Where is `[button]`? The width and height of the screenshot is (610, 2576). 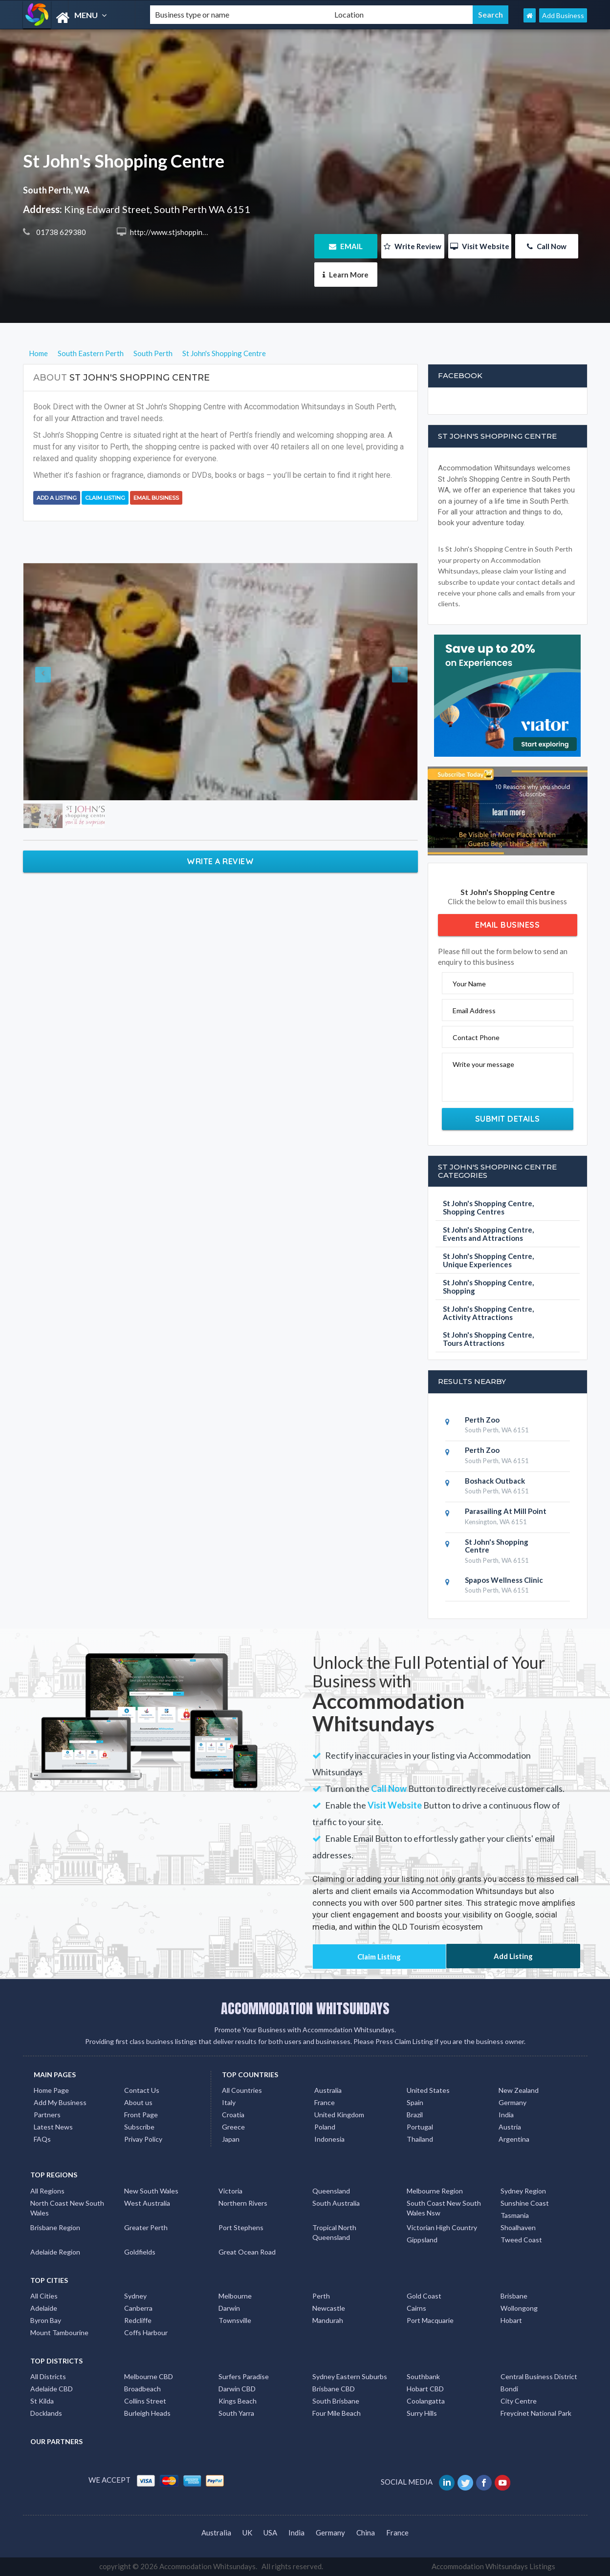
[button] is located at coordinates (53, 681).